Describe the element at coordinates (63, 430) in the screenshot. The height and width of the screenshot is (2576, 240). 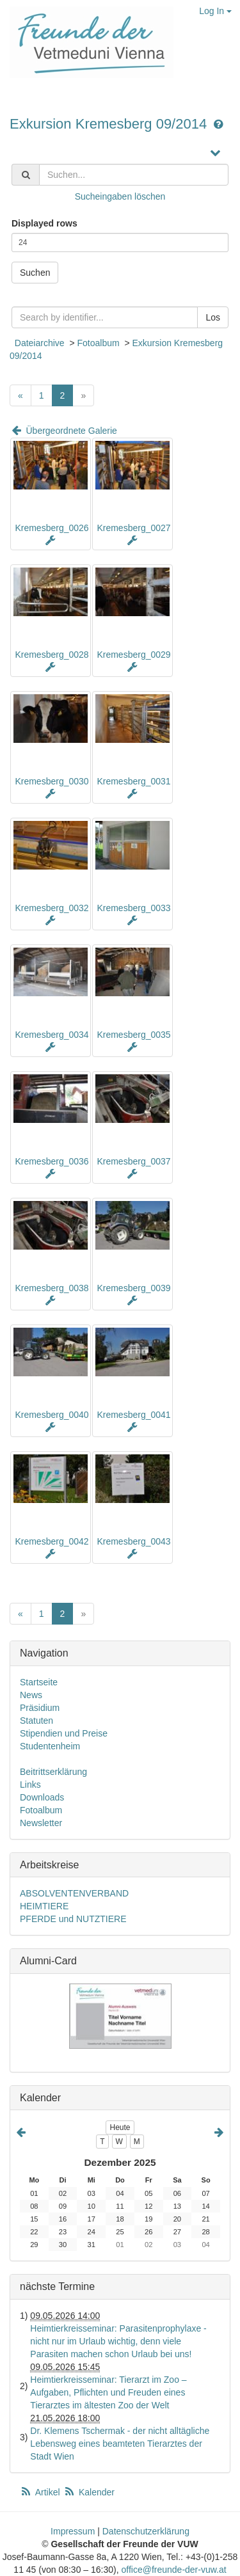
I see `Übergeordnete Galerie` at that location.